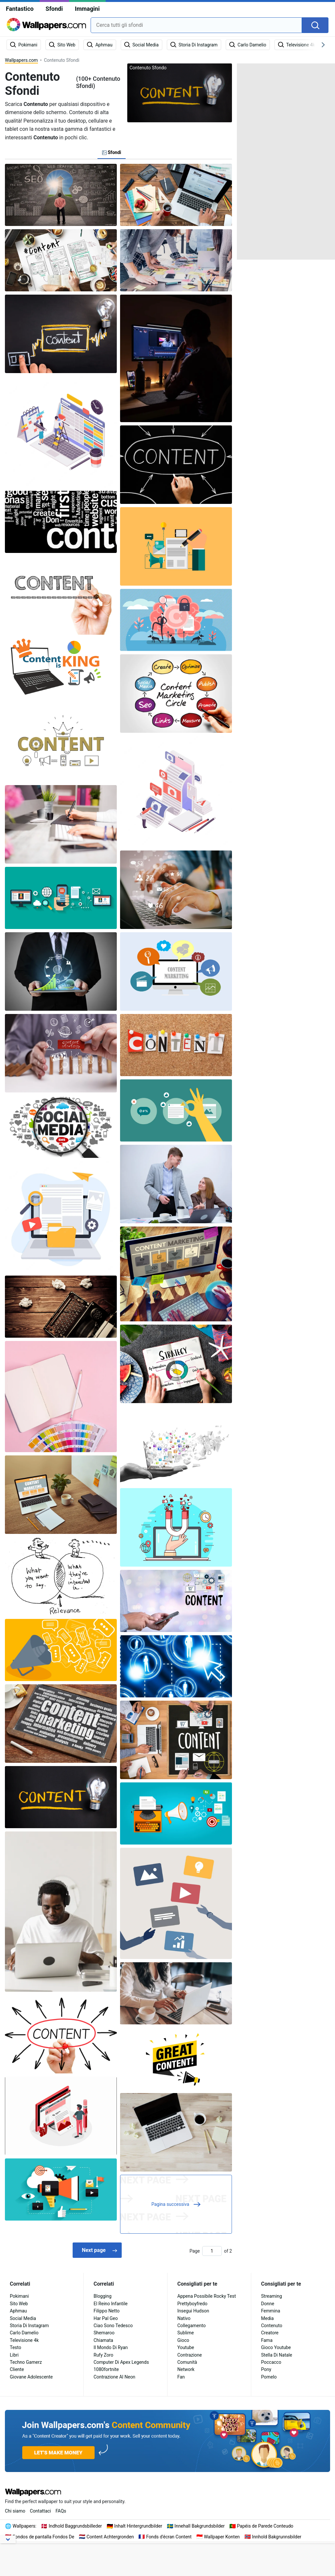 The height and width of the screenshot is (2576, 335). What do you see at coordinates (267, 2340) in the screenshot?
I see `Fama` at bounding box center [267, 2340].